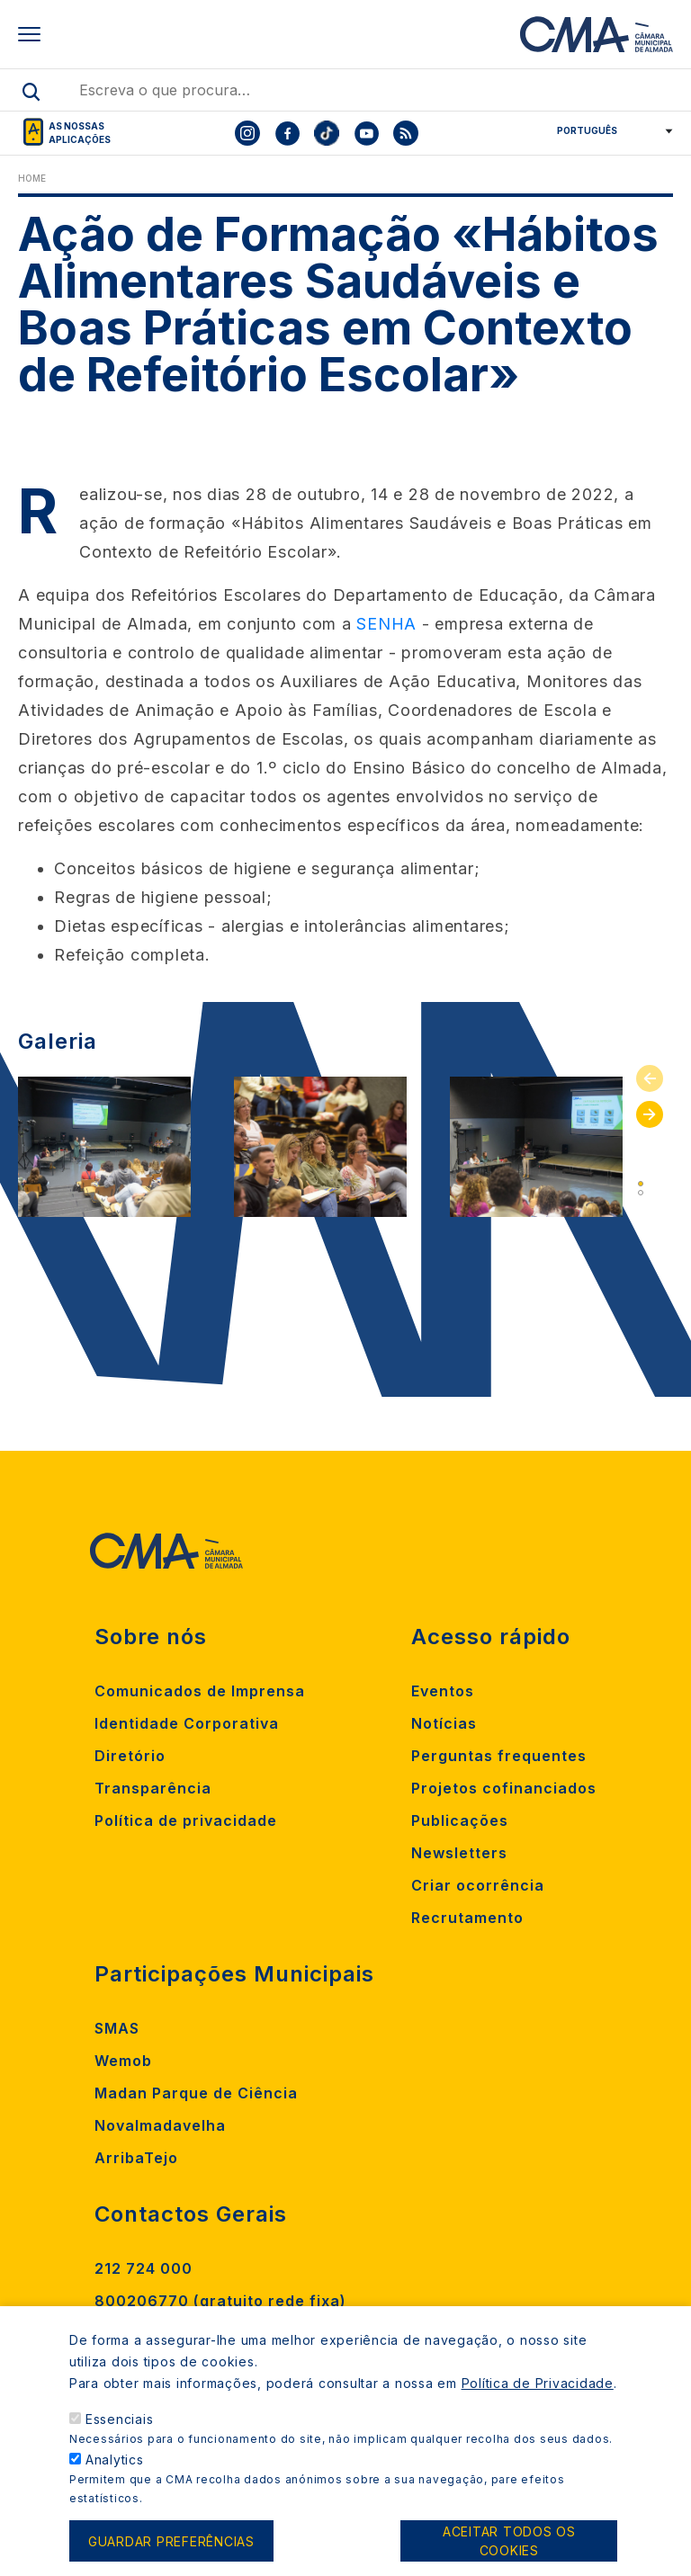 This screenshot has width=691, height=2576. What do you see at coordinates (80, 133) in the screenshot?
I see `As nossas aplicações` at bounding box center [80, 133].